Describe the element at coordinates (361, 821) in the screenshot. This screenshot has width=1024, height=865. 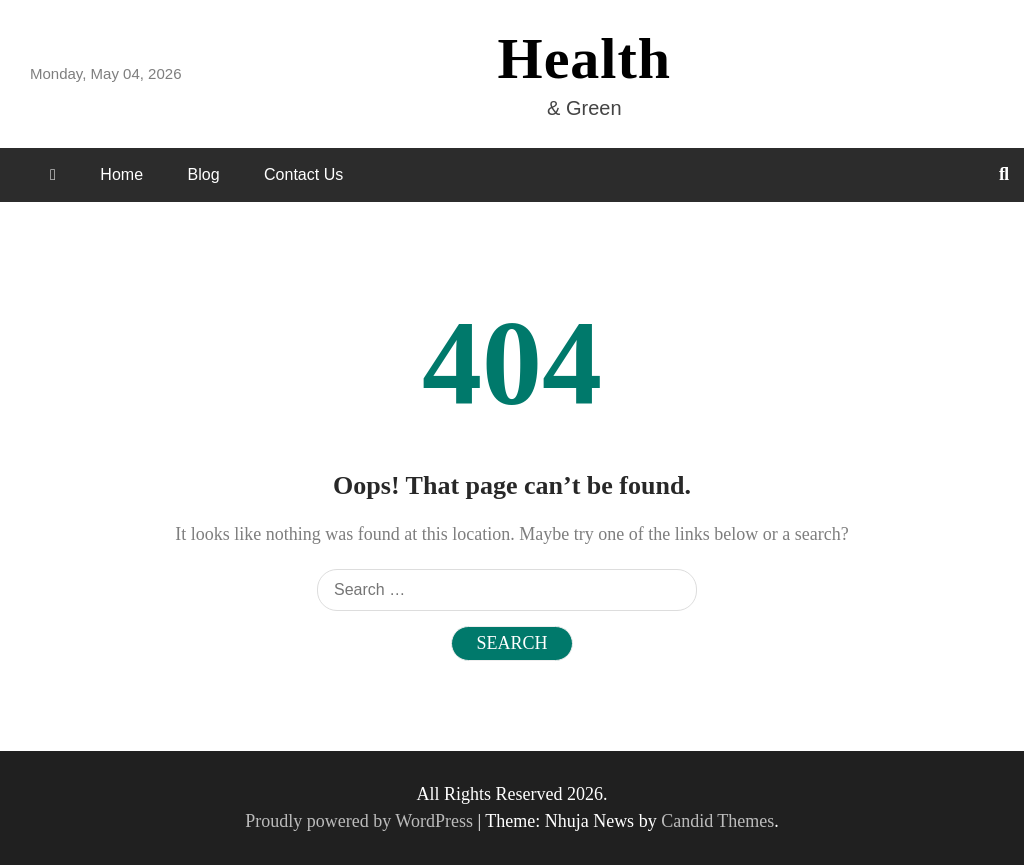
I see `Proudly powered by WordPress` at that location.